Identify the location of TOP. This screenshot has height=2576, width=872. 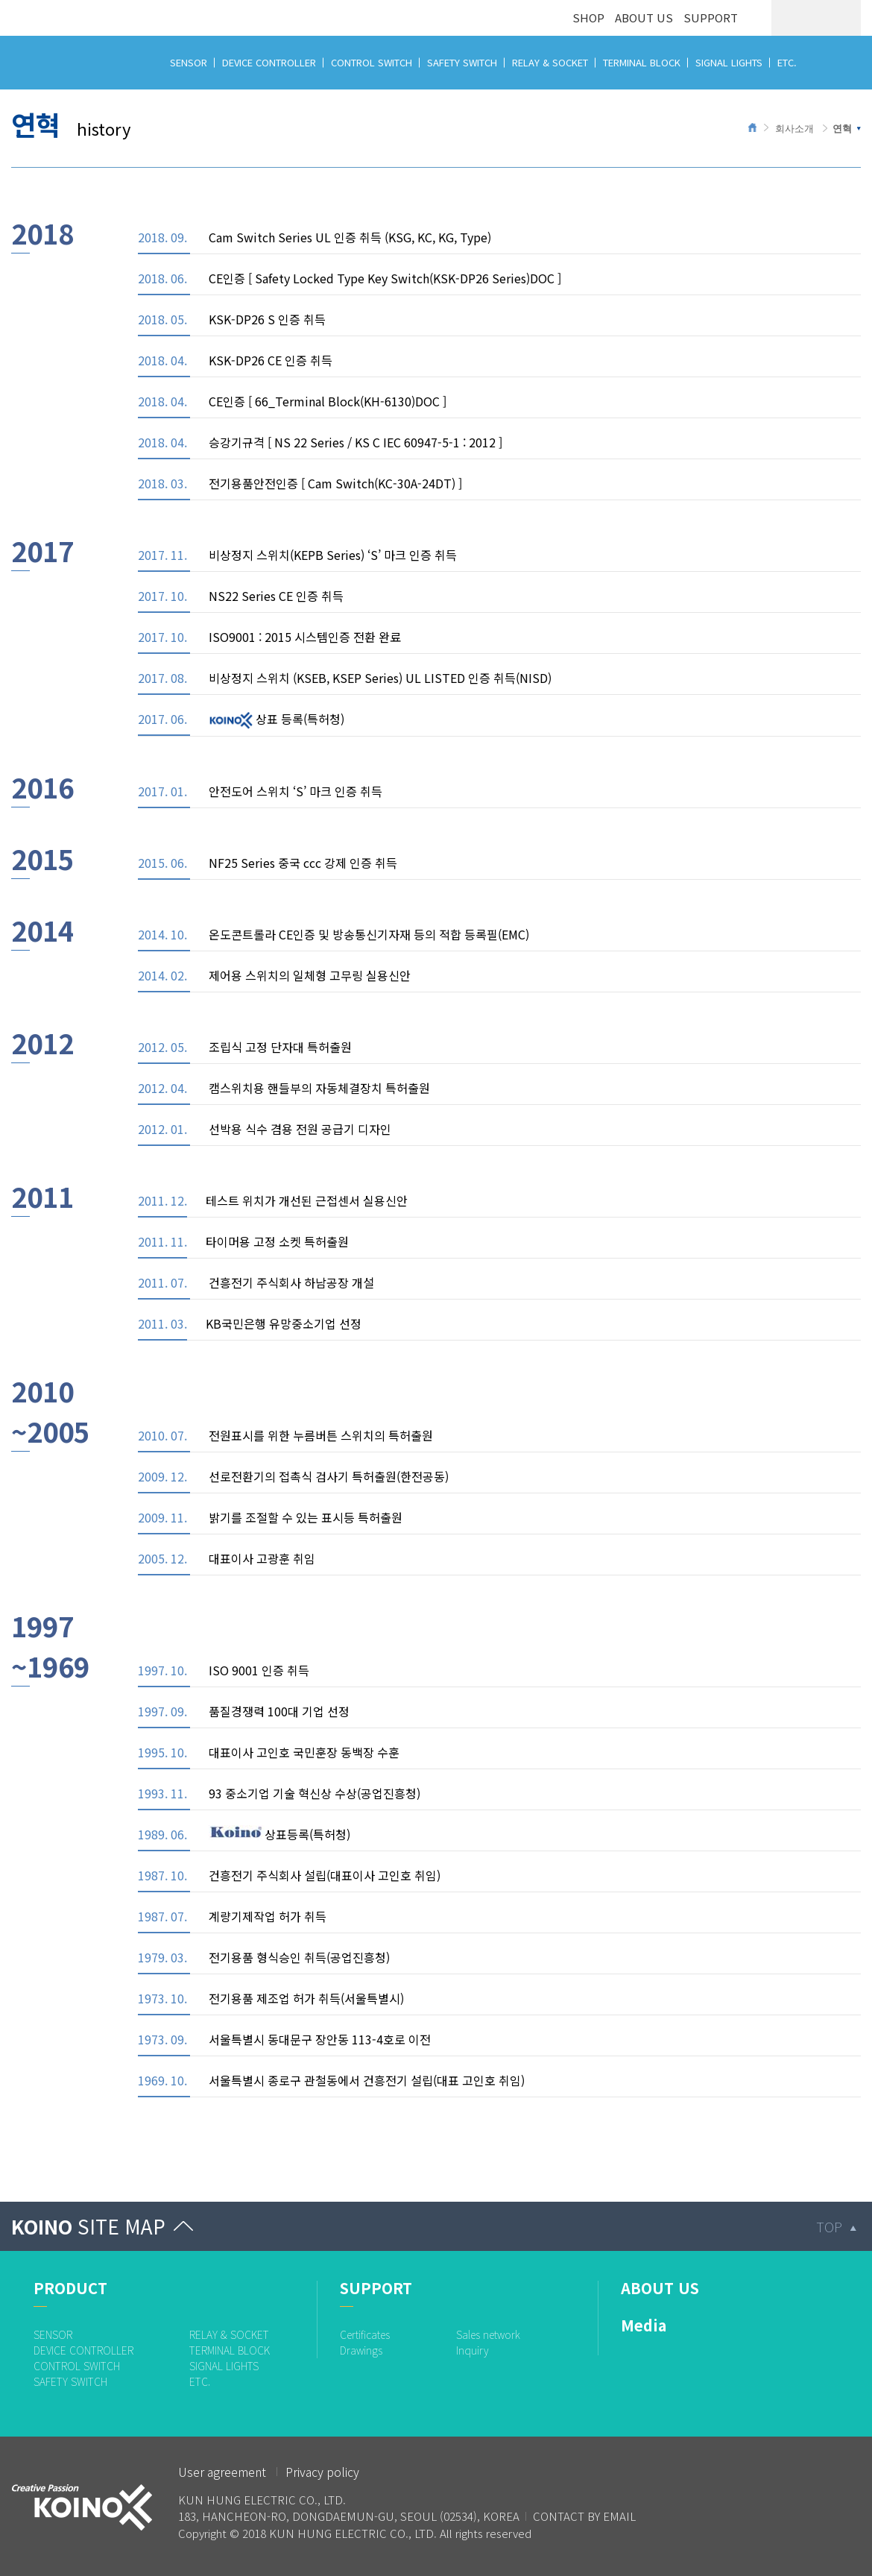
(829, 2226).